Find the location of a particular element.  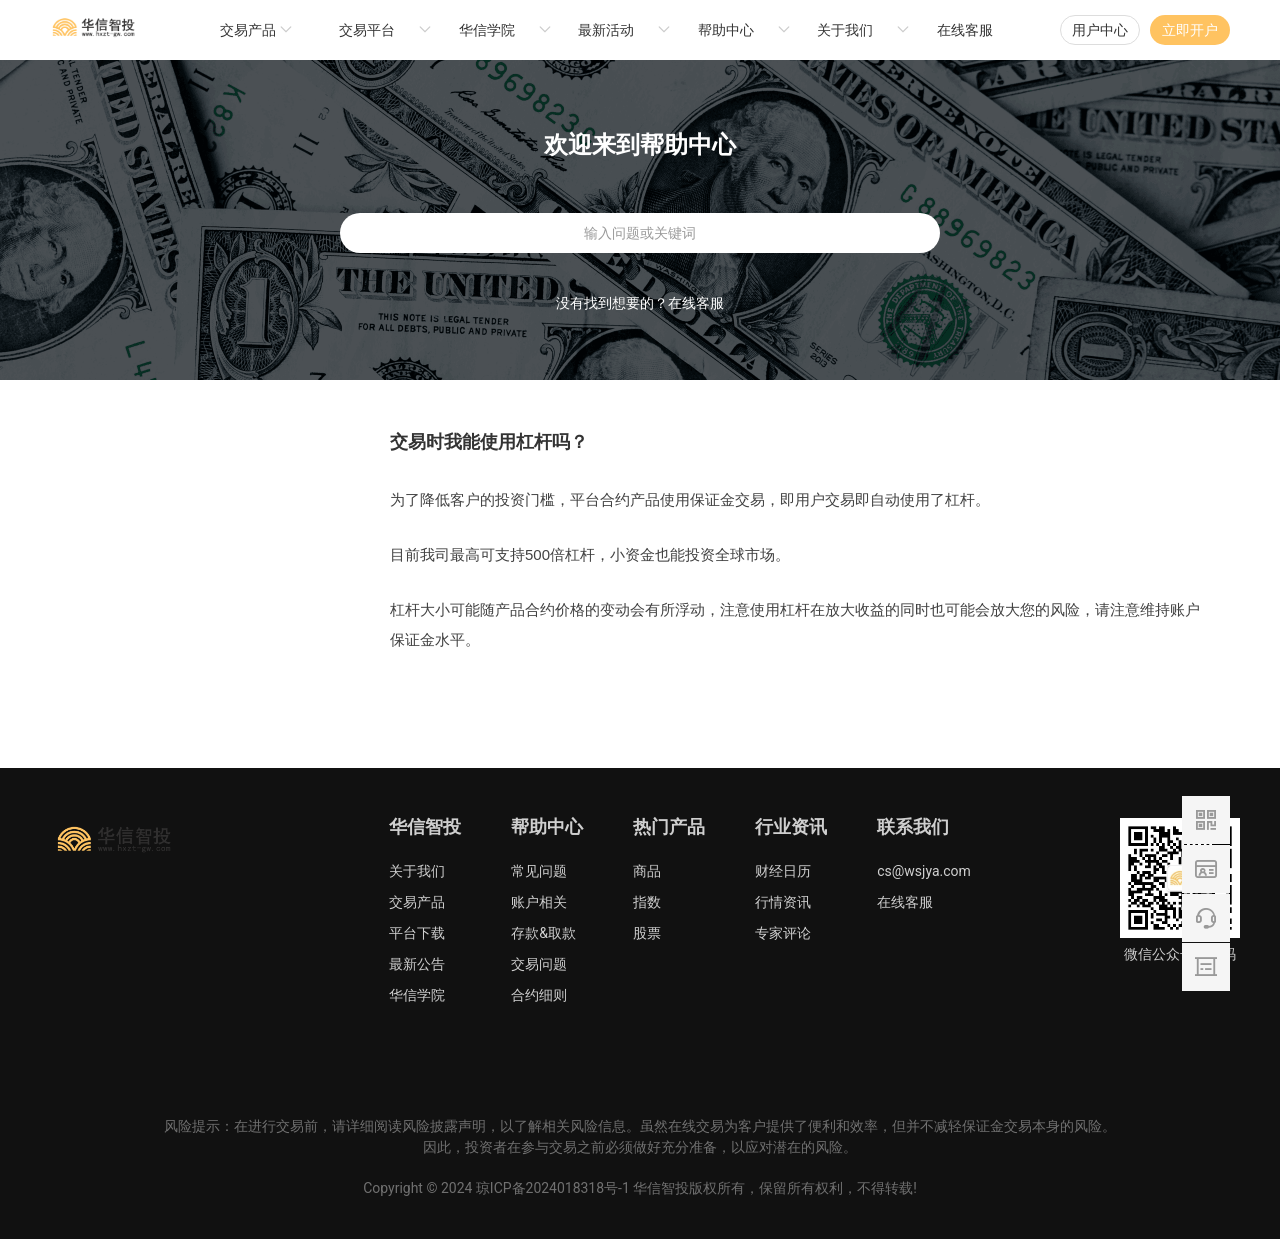

交易问题 is located at coordinates (539, 964).